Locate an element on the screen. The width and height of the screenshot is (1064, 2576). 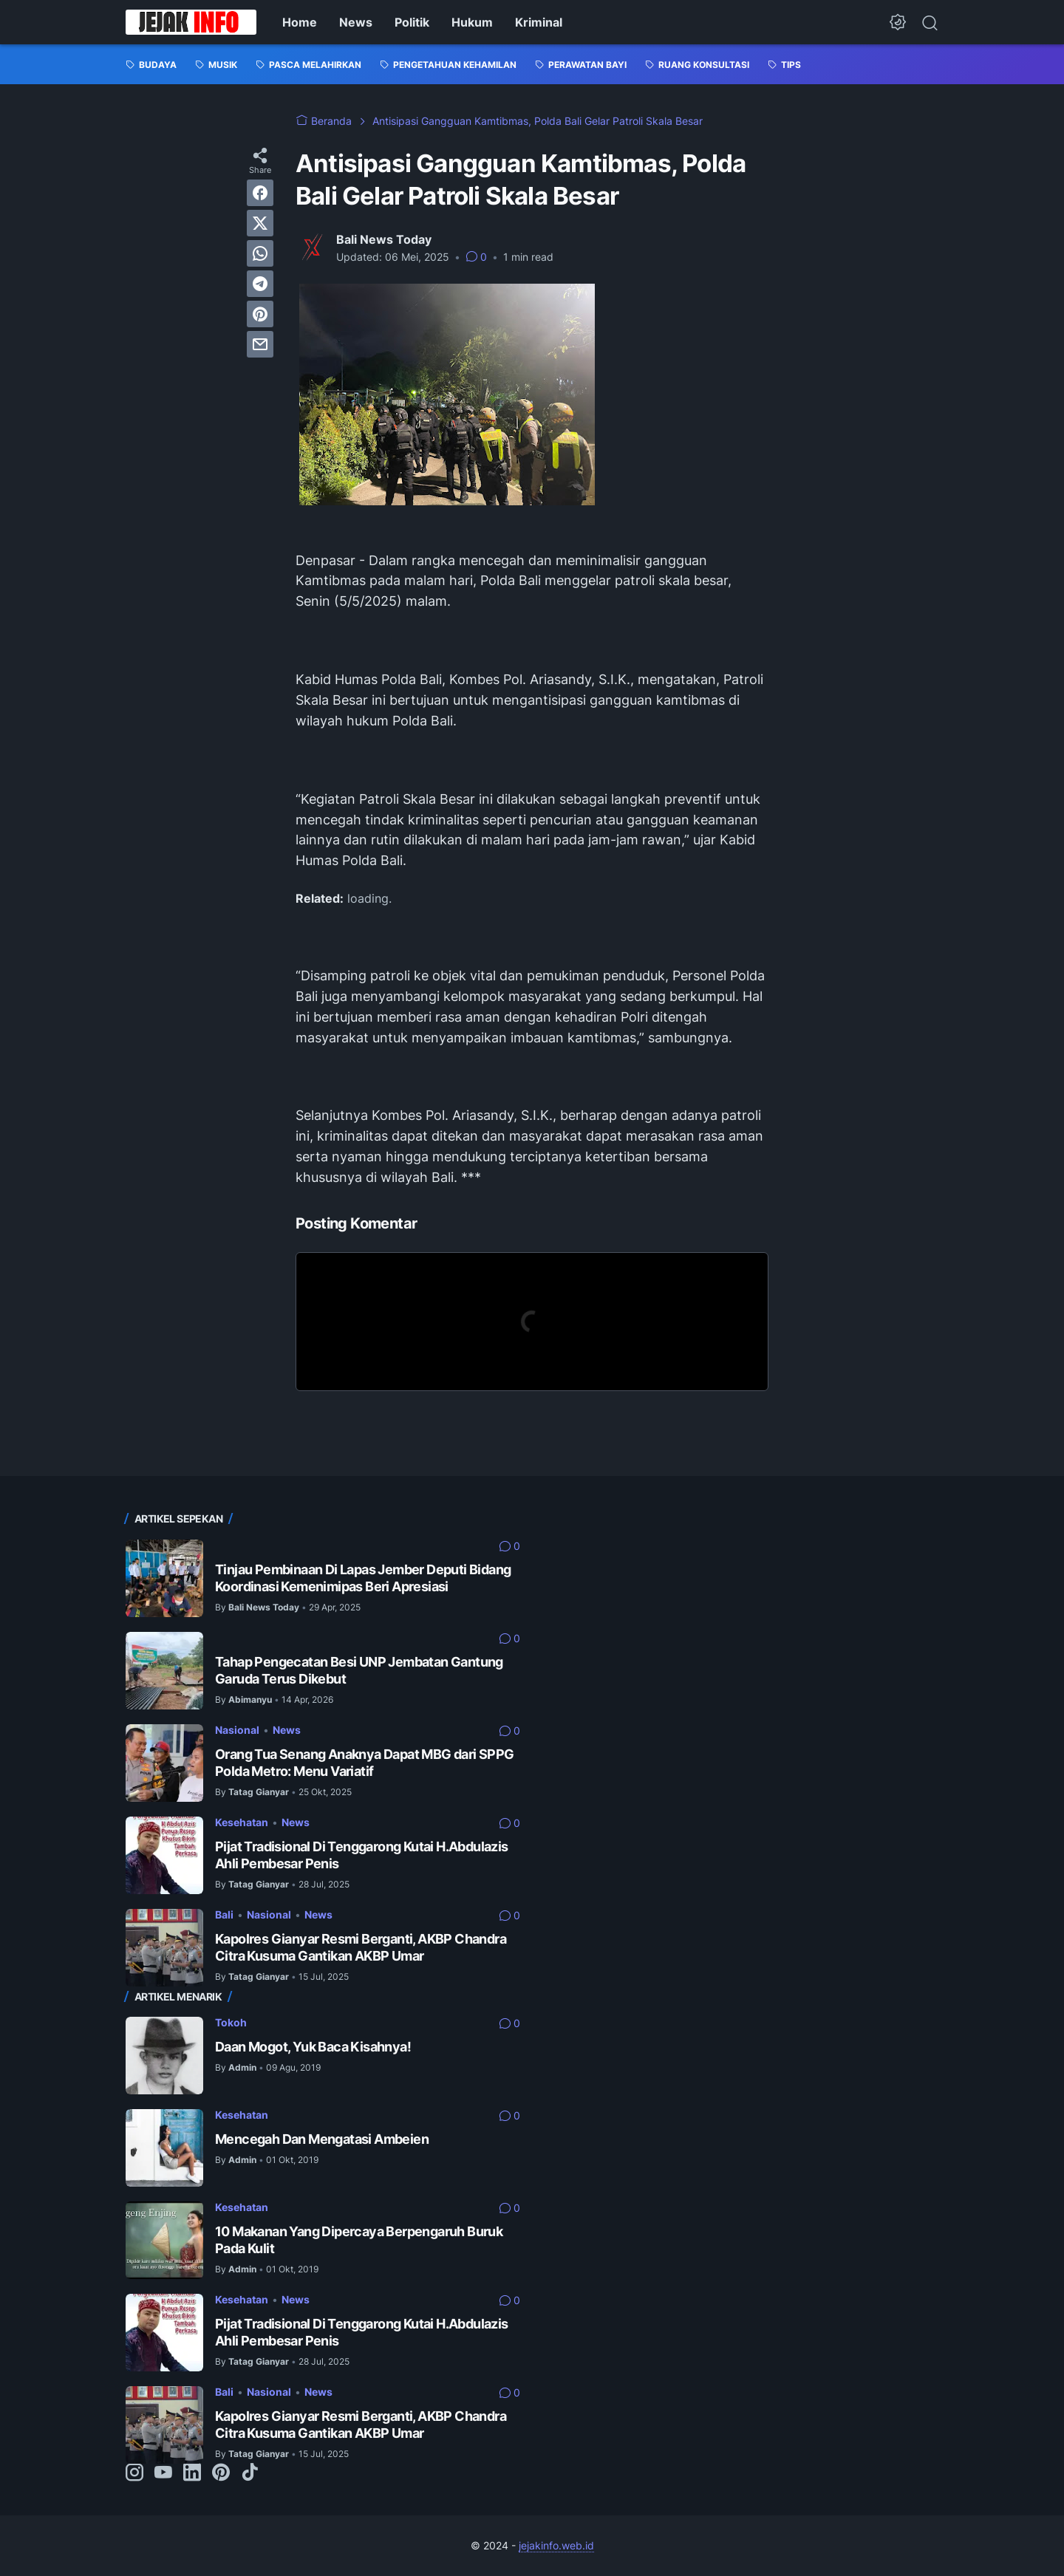
[facebook] is located at coordinates (260, 193).